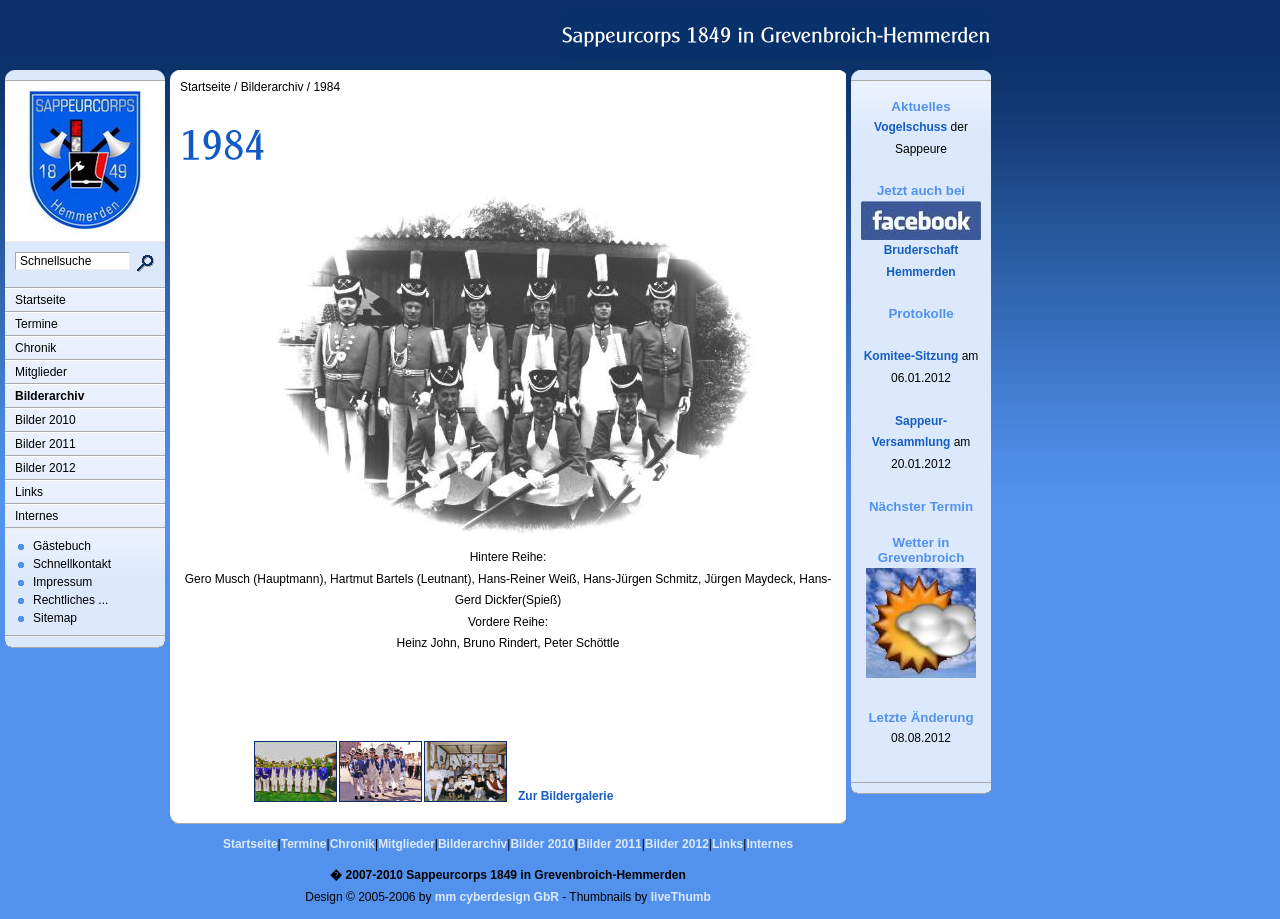  What do you see at coordinates (497, 897) in the screenshot?
I see `mm cyberdesign GbR` at bounding box center [497, 897].